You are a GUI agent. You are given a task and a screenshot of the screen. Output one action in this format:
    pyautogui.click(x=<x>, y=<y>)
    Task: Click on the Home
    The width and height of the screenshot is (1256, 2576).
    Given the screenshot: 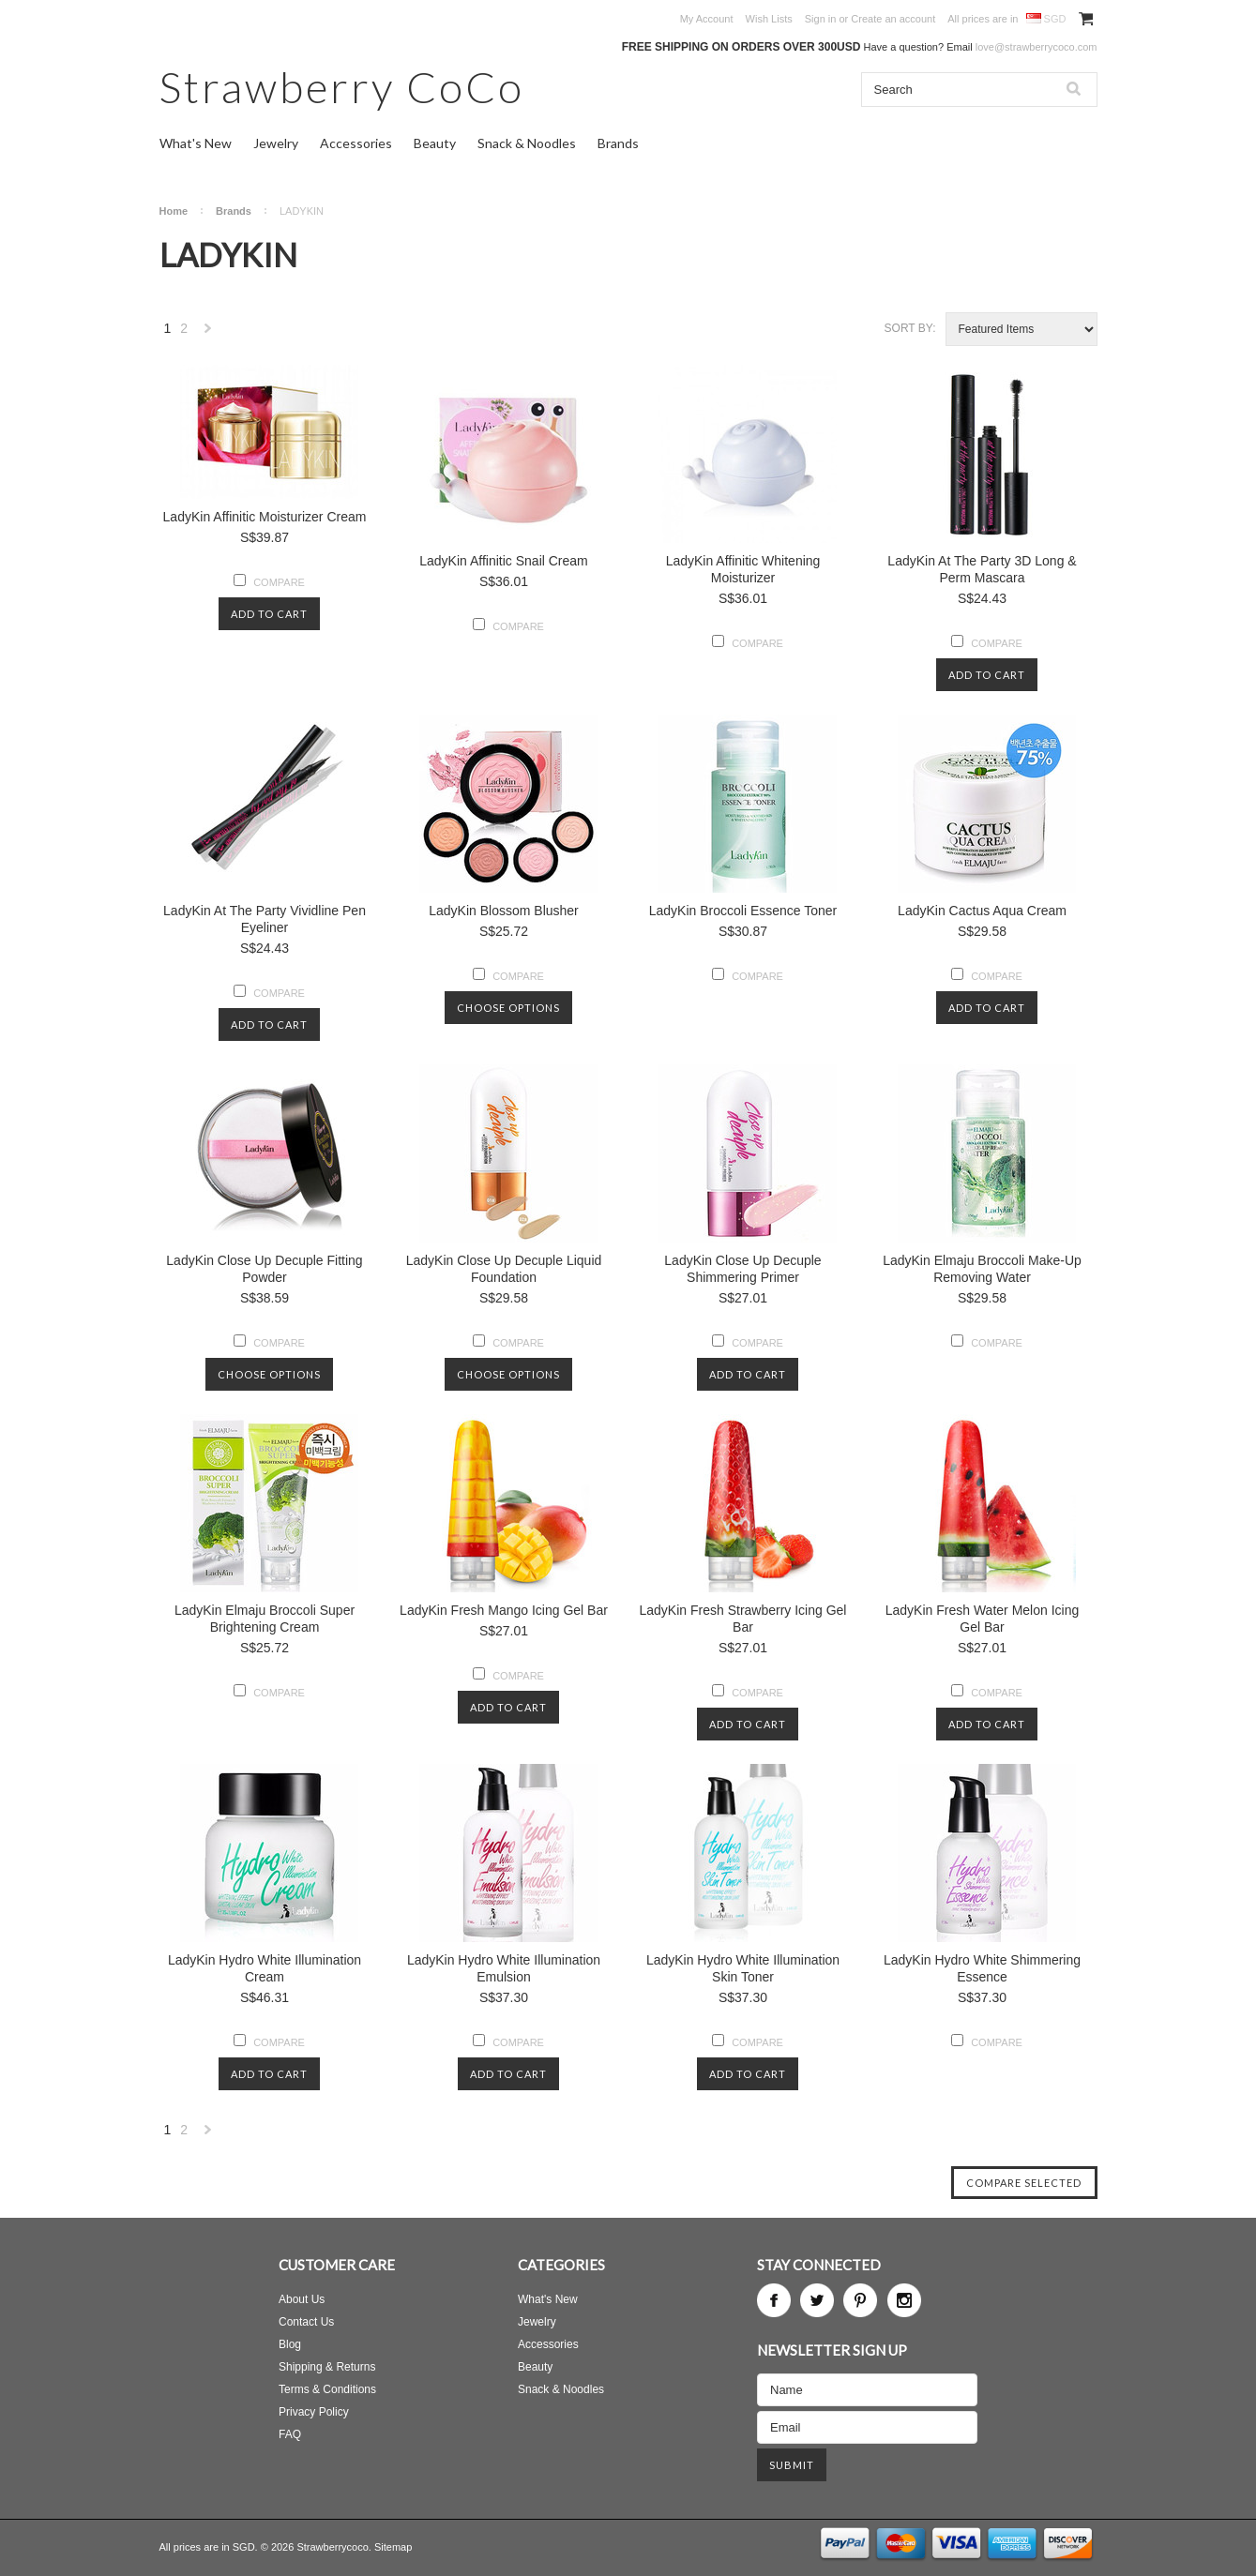 What is the action you would take?
    pyautogui.click(x=174, y=211)
    